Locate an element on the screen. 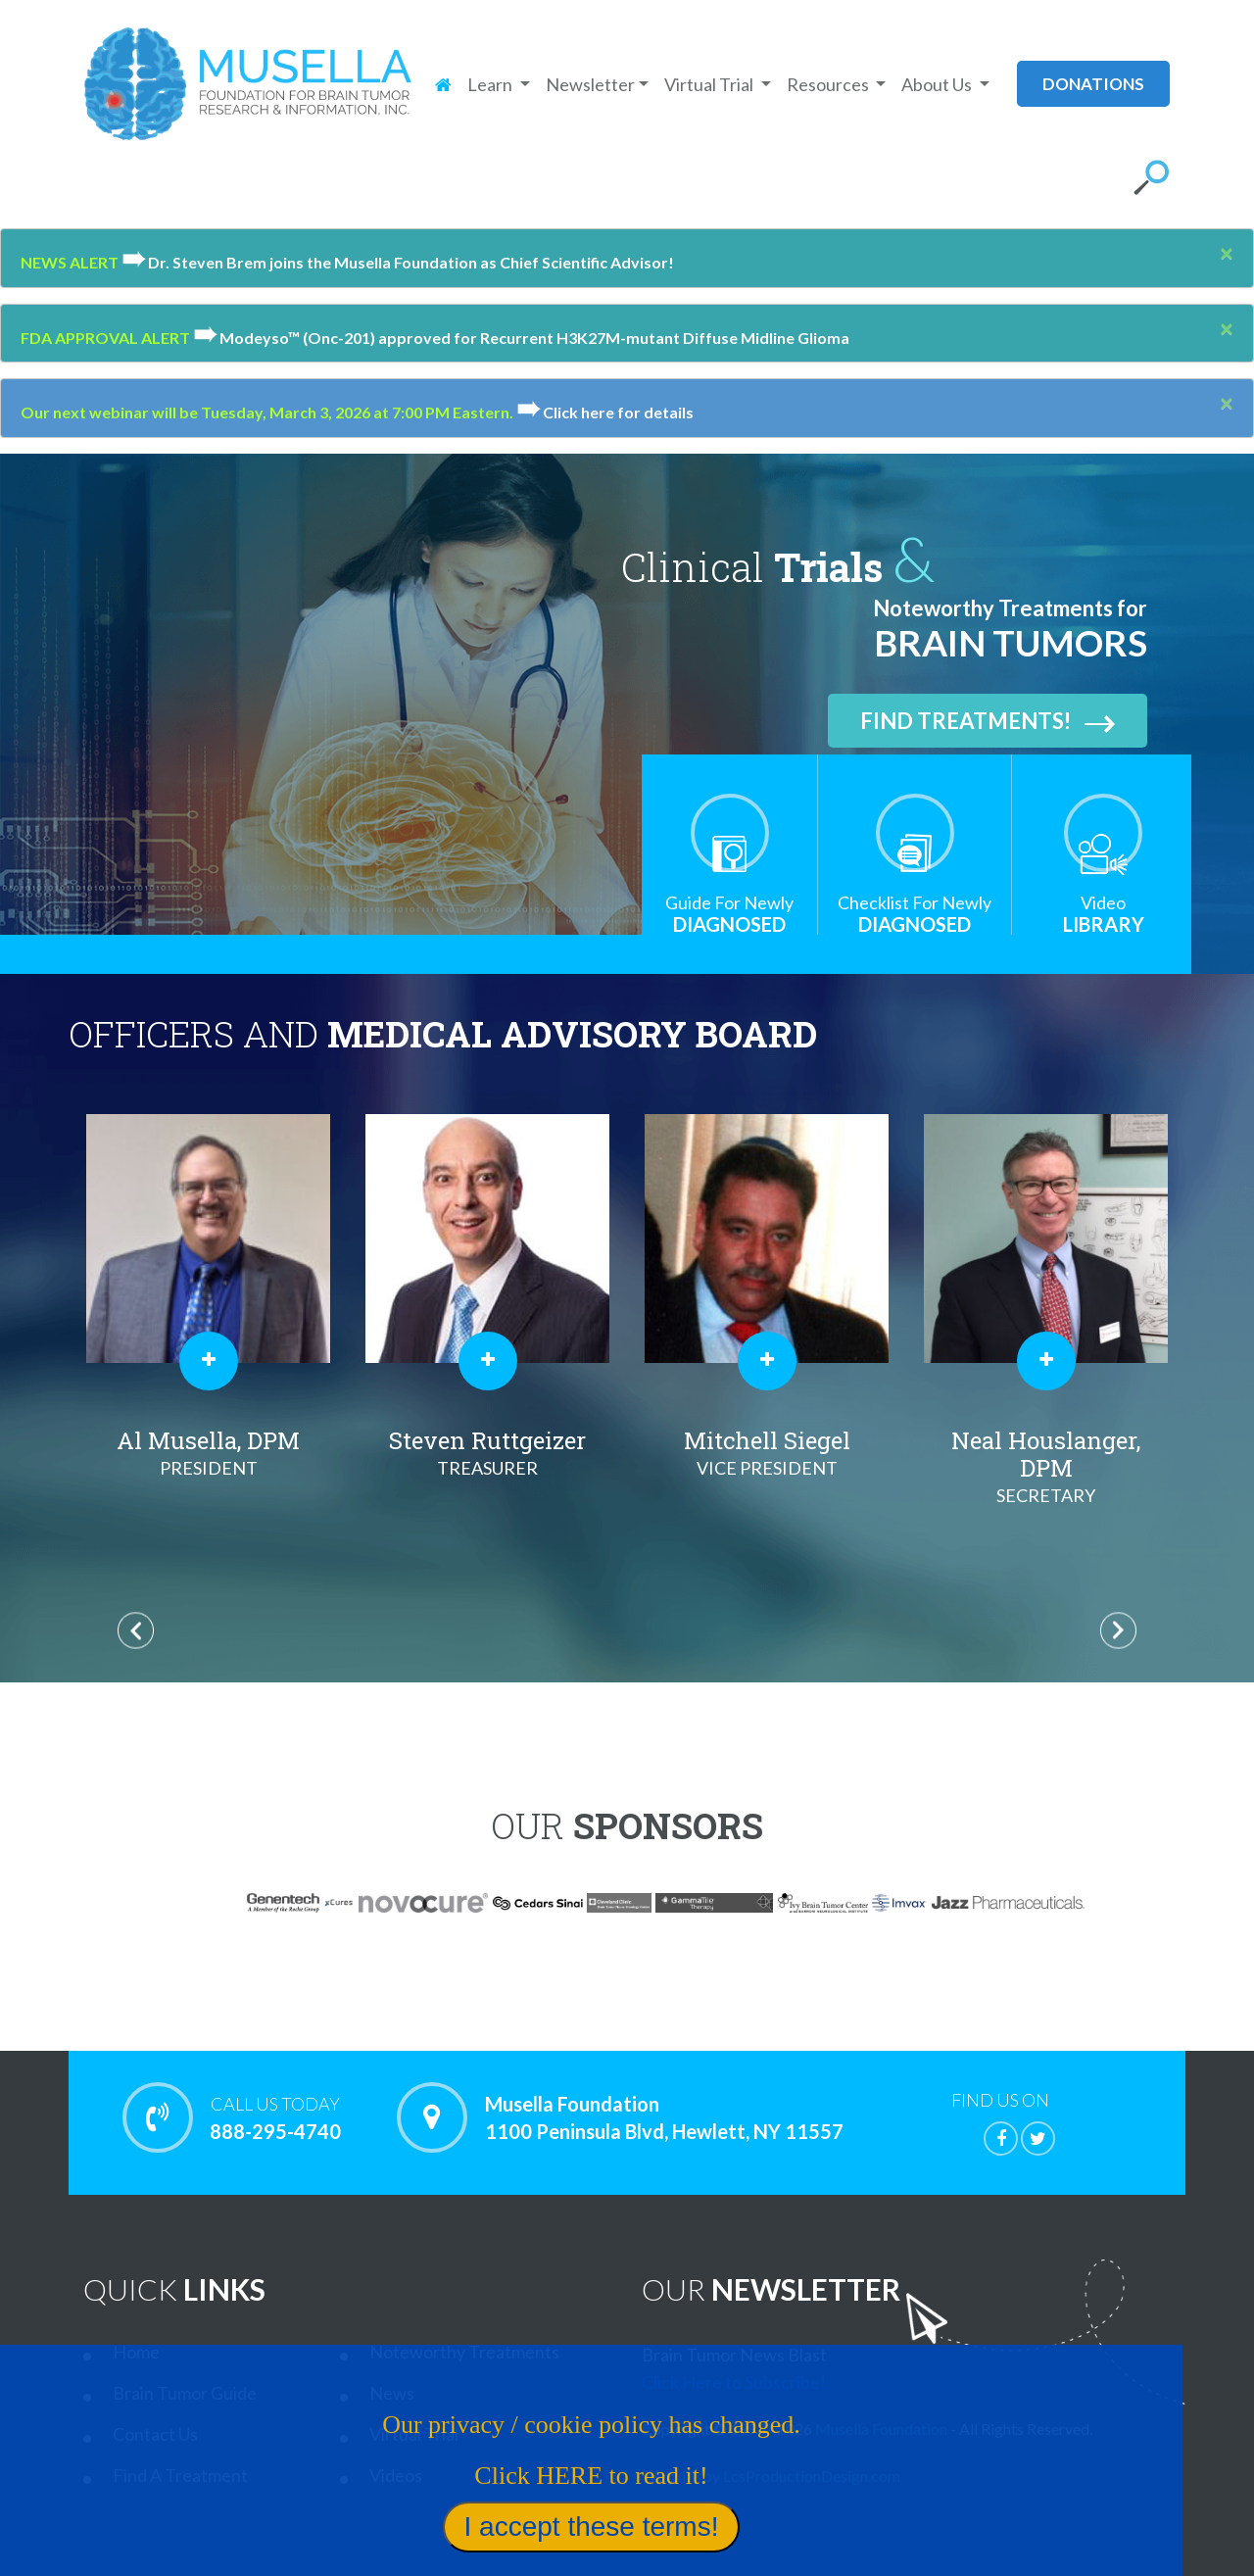  Home is located at coordinates (136, 2351).